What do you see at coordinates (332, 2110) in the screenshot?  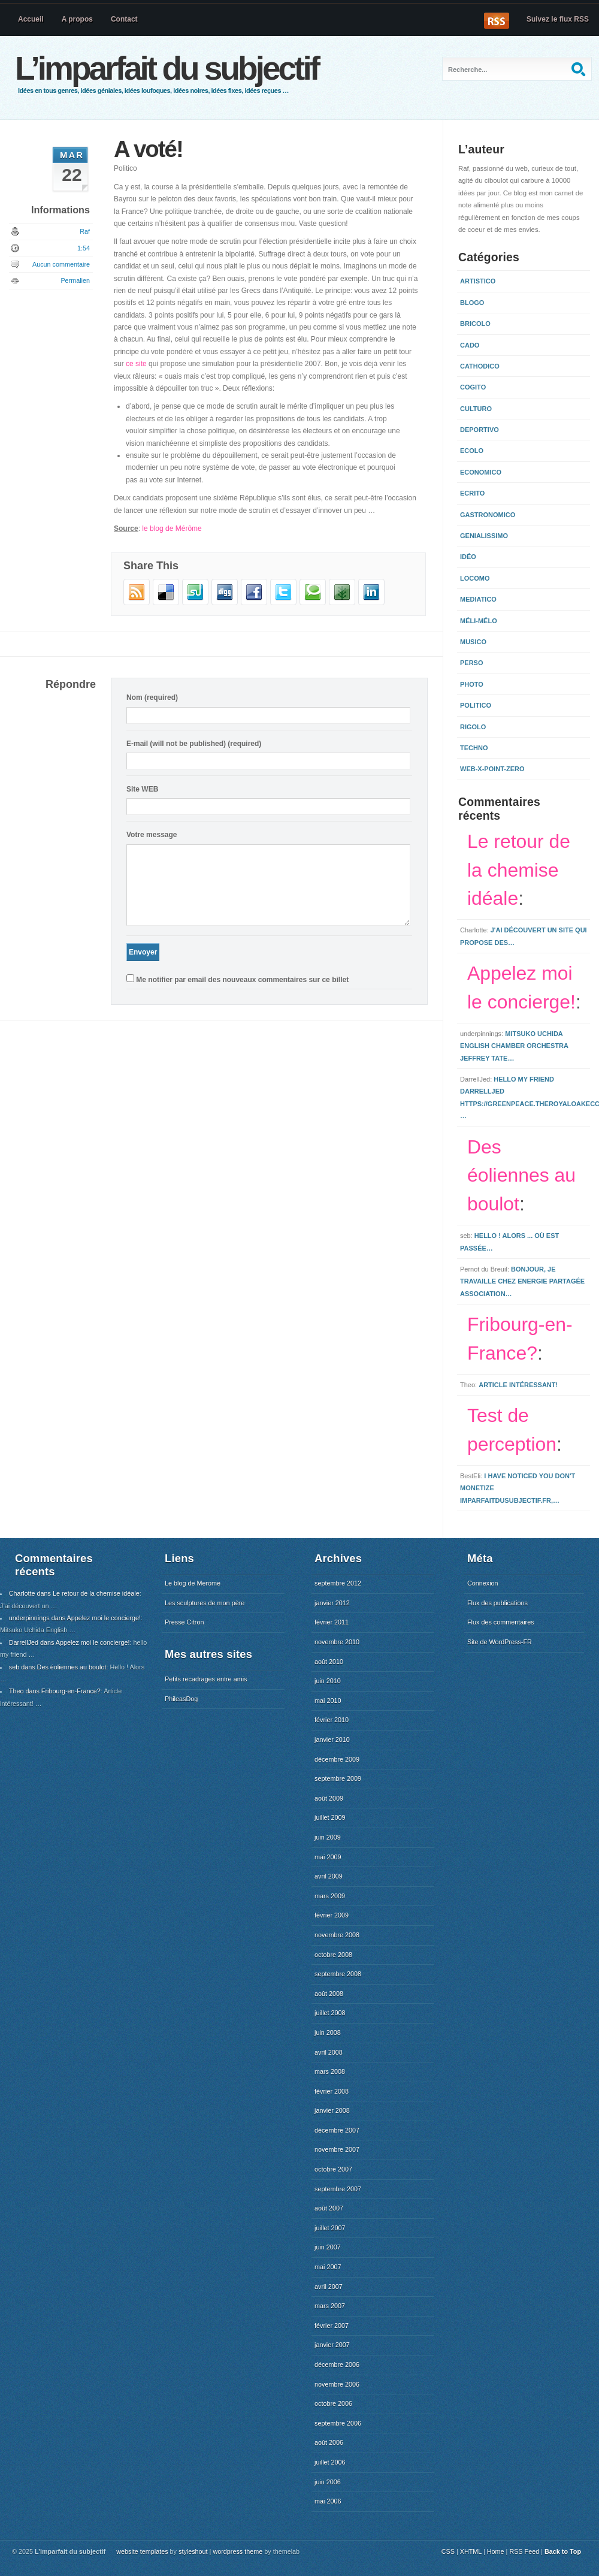 I see `janvier 2008` at bounding box center [332, 2110].